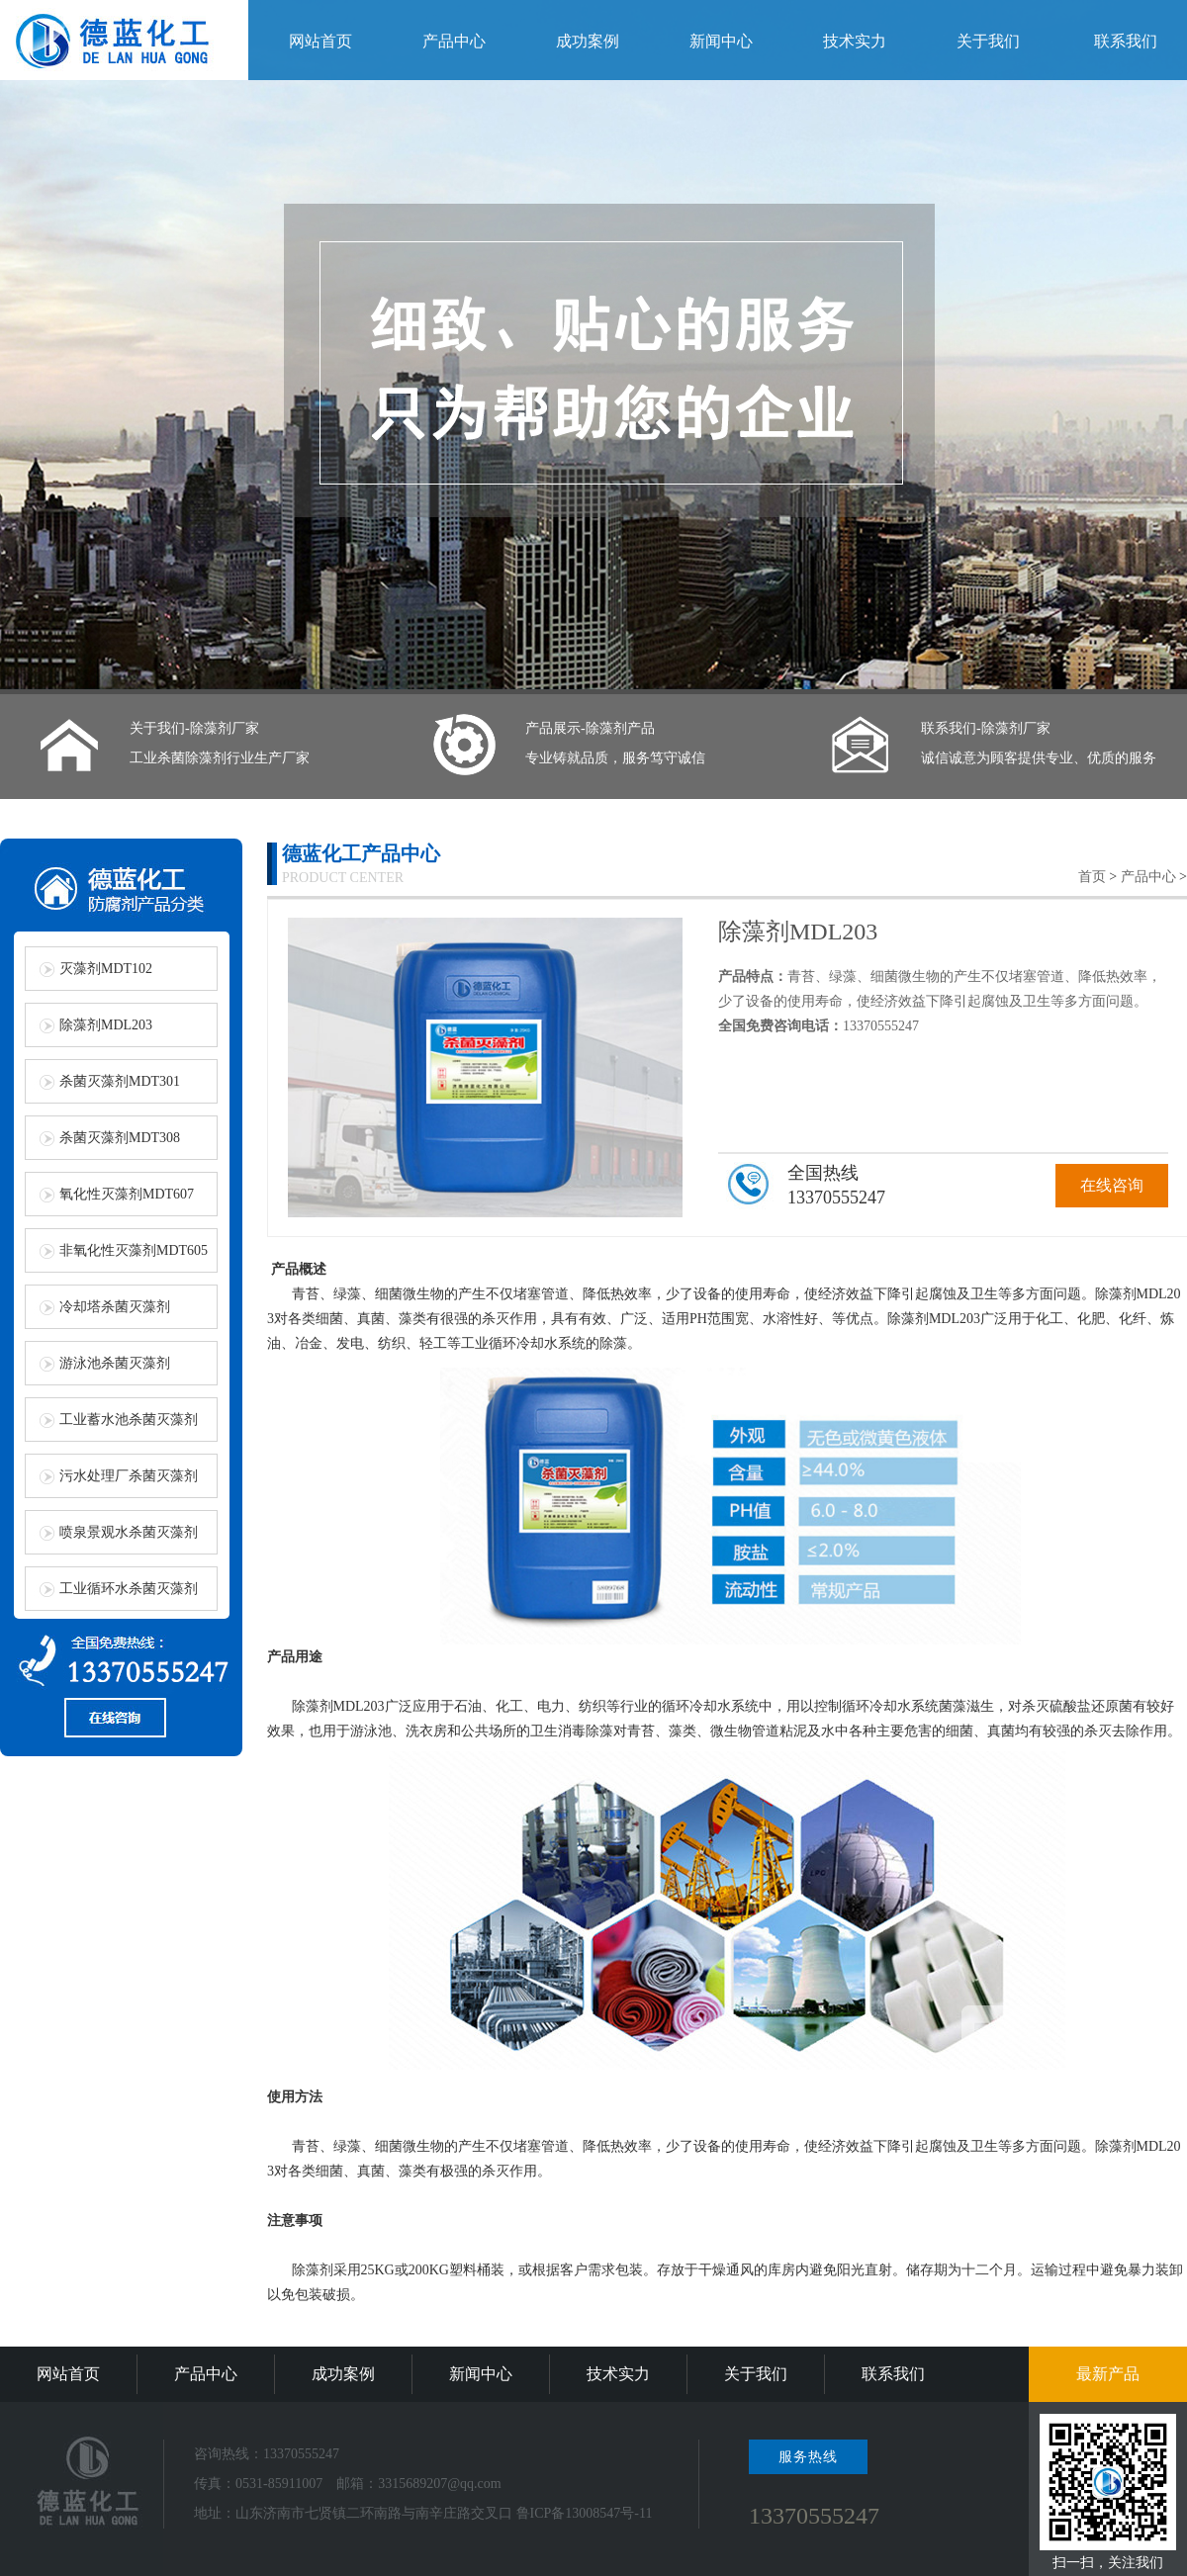 This screenshot has width=1187, height=2576. I want to click on 污水处理厂杀菌灭藻剂, so click(128, 1475).